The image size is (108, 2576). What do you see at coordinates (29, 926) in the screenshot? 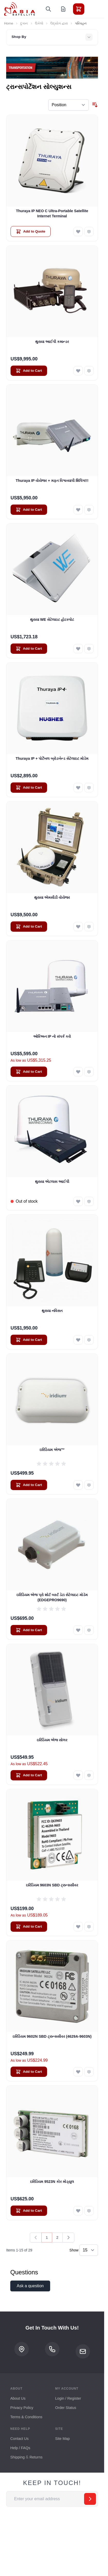
I see `[Add to Cart થુરાયા એમસીડી વોયેજર]` at bounding box center [29, 926].